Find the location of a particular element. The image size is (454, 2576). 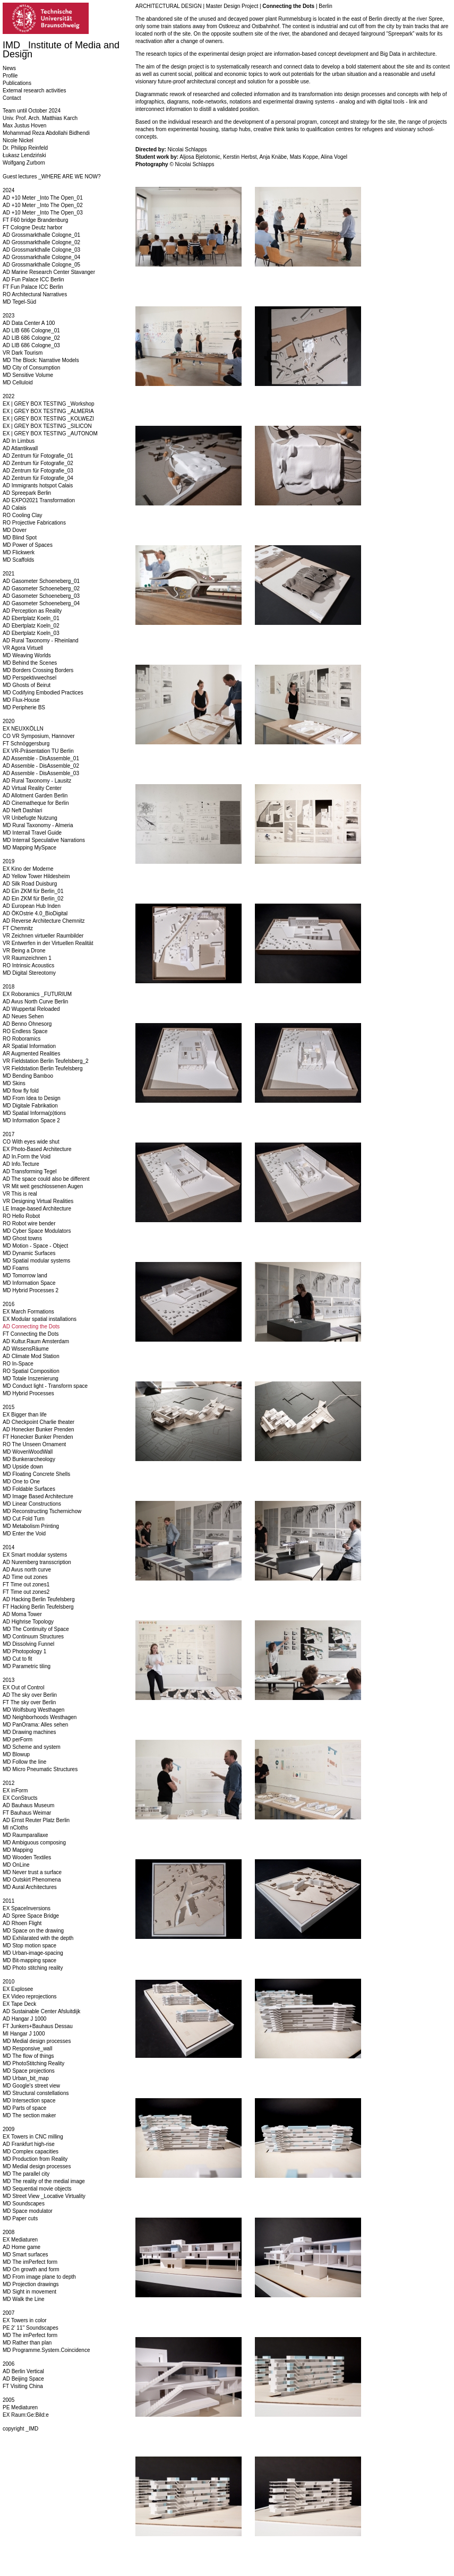

AD Gasometer Schoeneberg_01 is located at coordinates (41, 581).